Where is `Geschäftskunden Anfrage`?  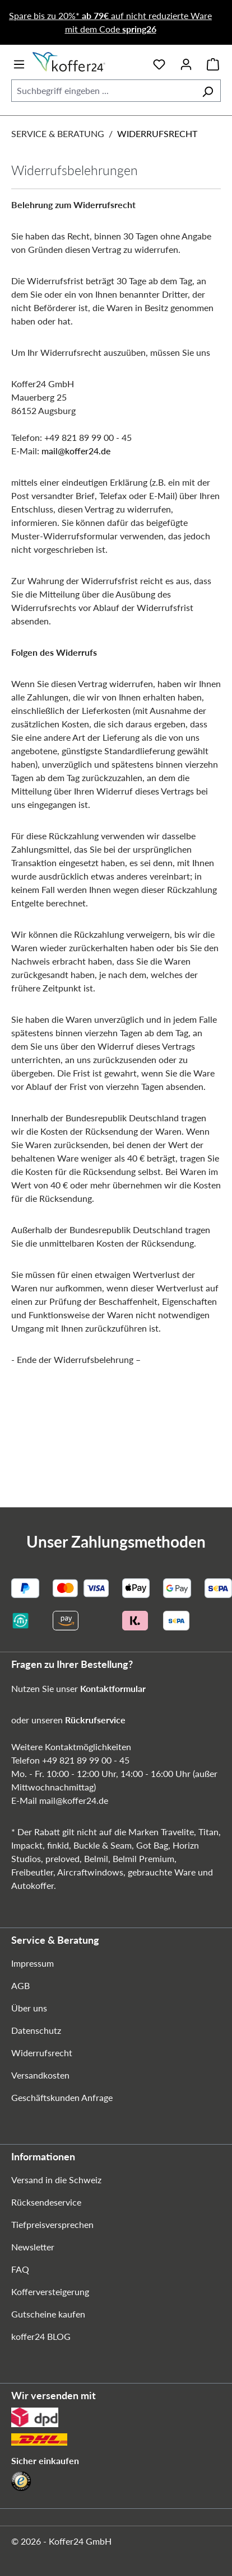 Geschäftskunden Anfrage is located at coordinates (62, 2097).